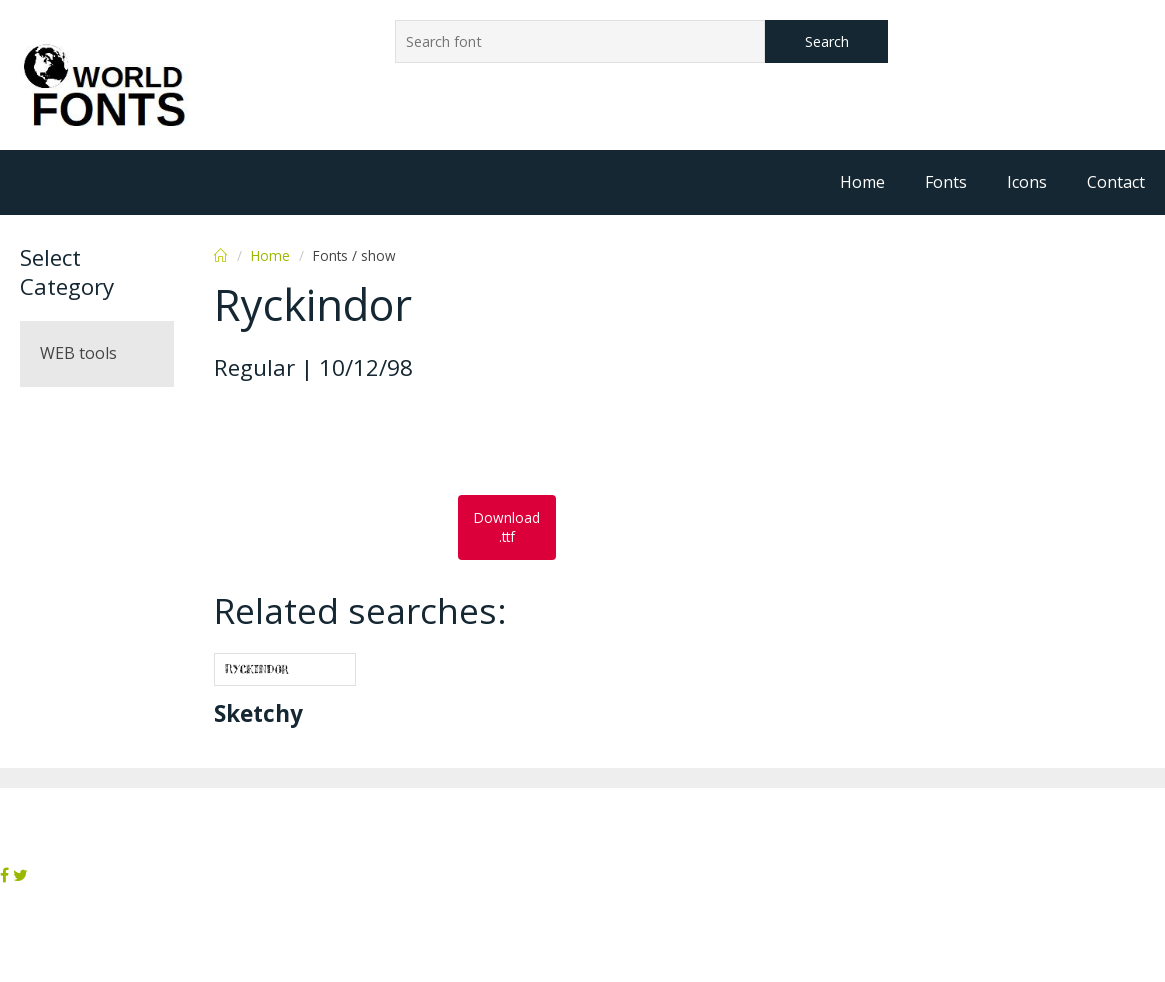 The width and height of the screenshot is (1165, 982). Describe the element at coordinates (862, 182) in the screenshot. I see `Home` at that location.